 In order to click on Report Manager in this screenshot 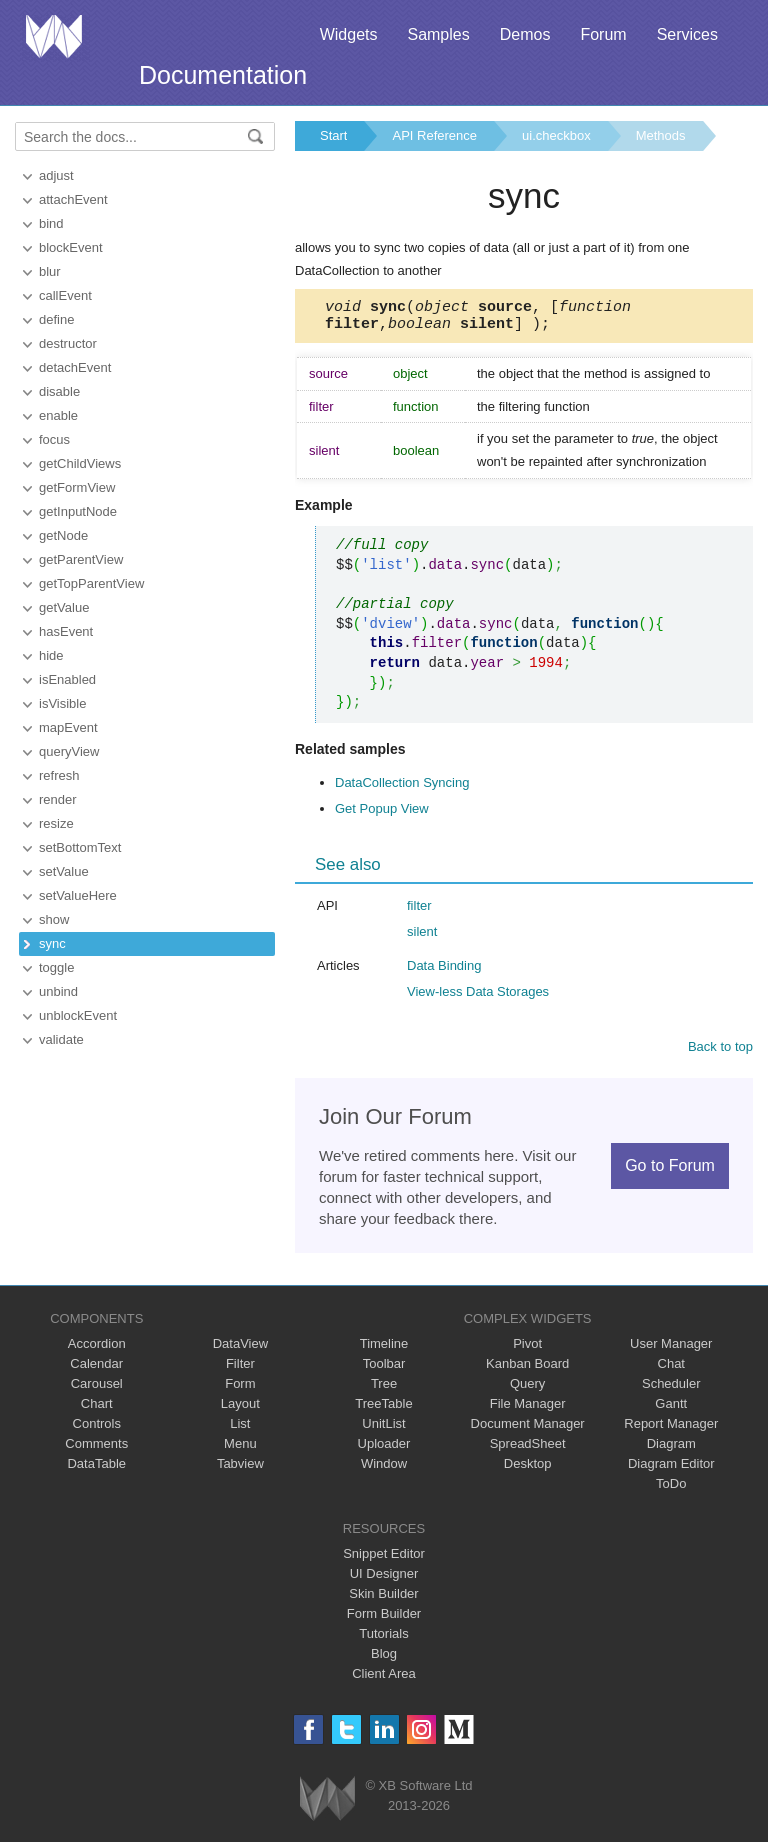, I will do `click(671, 1429)`.